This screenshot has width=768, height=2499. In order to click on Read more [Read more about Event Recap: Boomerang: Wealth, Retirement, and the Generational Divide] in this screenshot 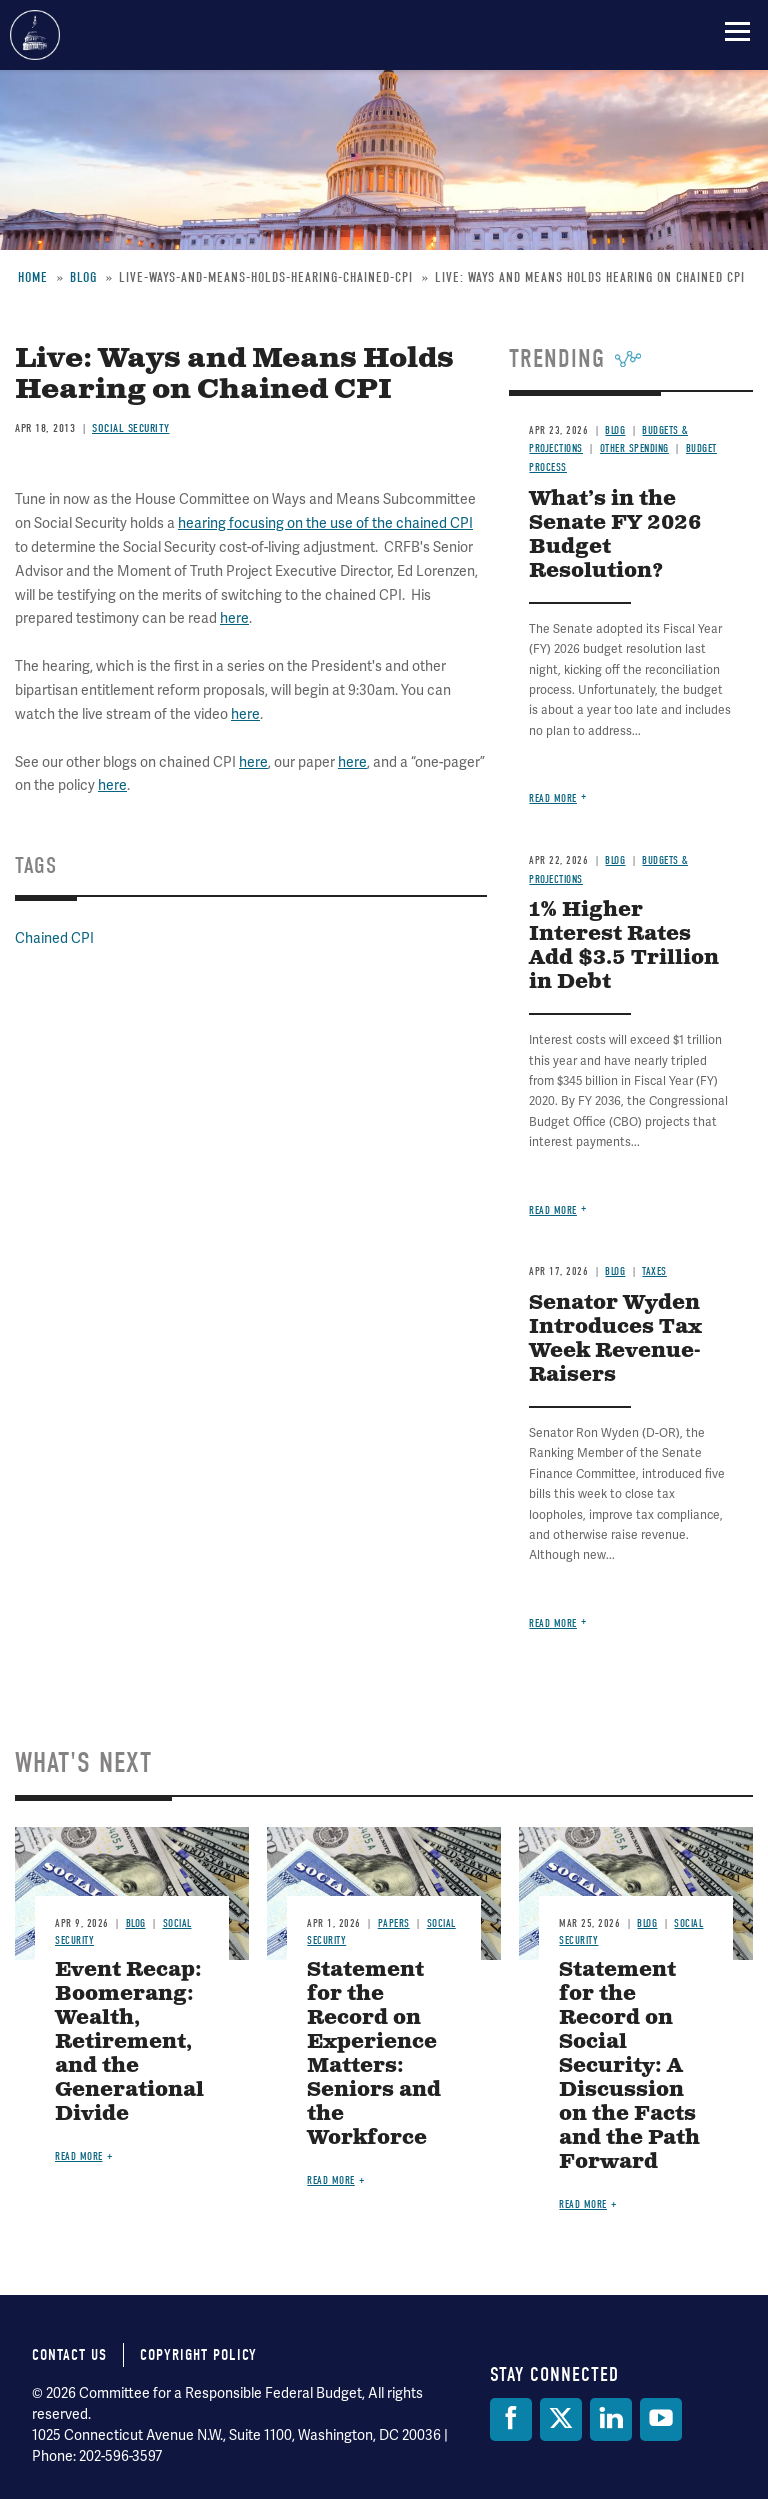, I will do `click(79, 2156)`.